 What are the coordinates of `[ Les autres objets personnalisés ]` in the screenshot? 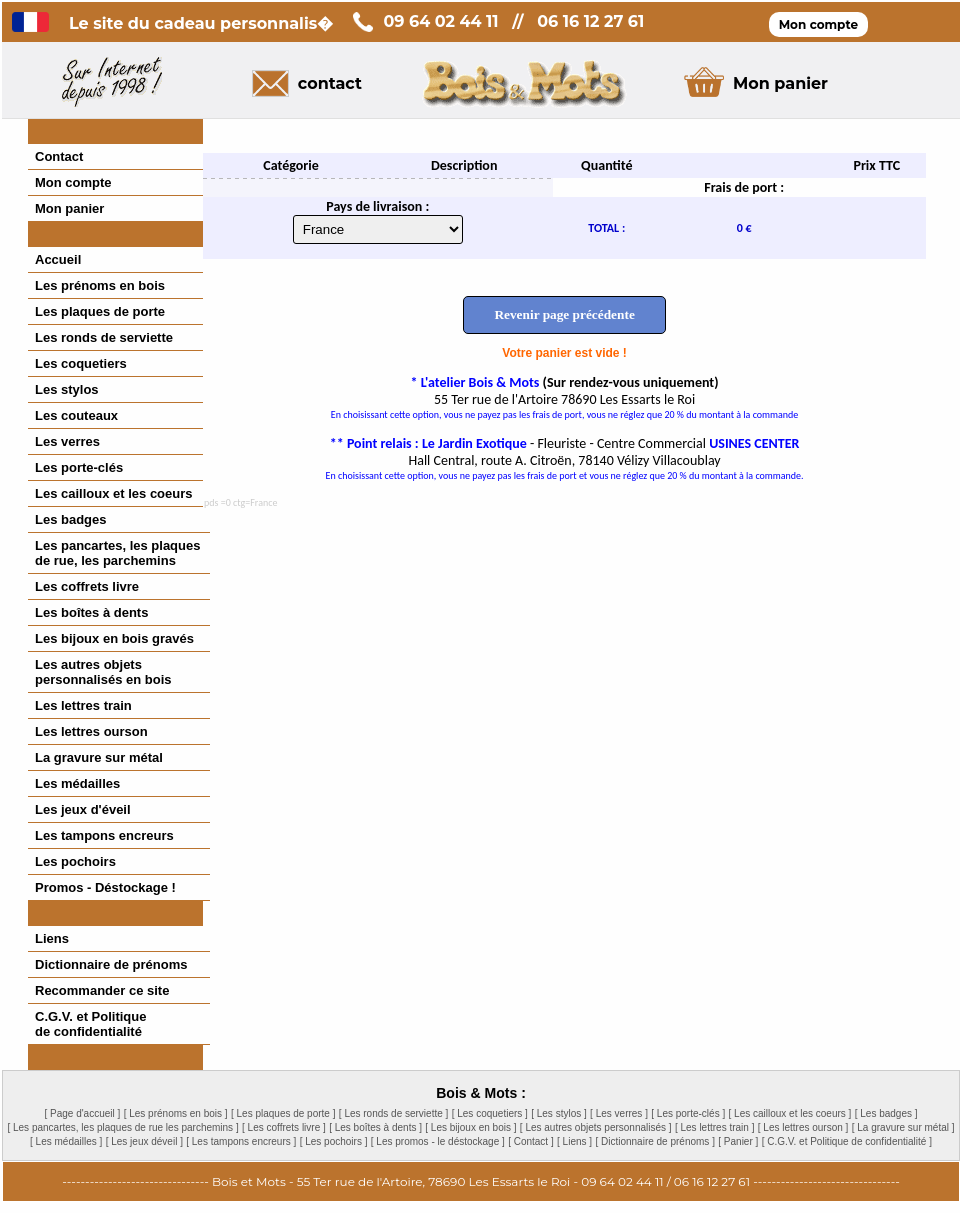 It's located at (596, 1127).